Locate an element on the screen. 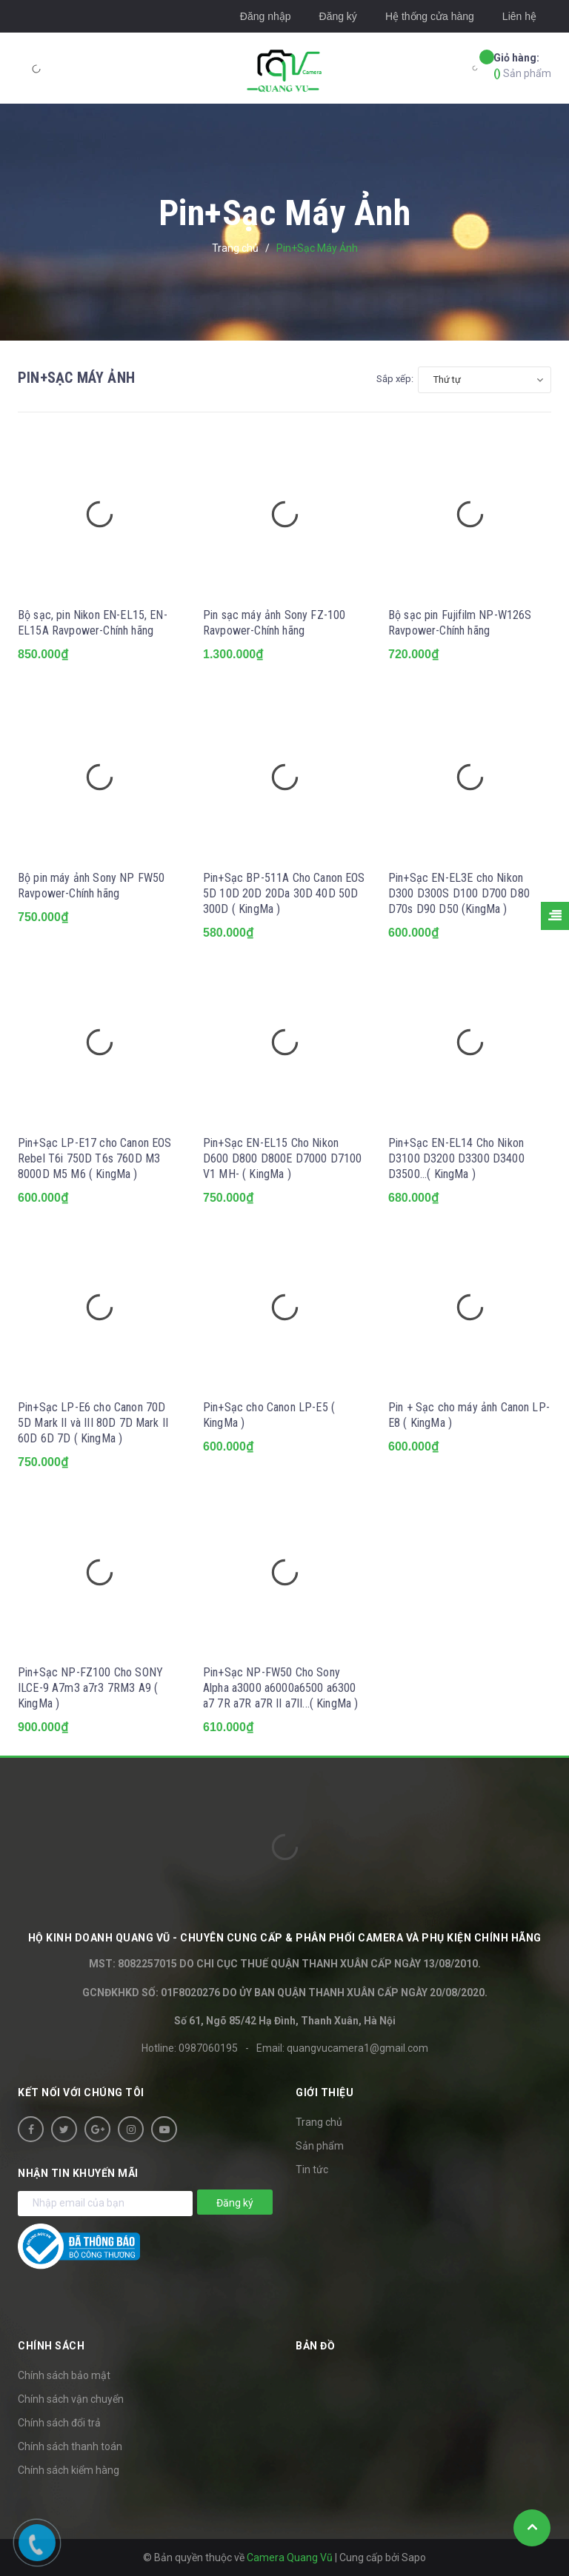 The height and width of the screenshot is (2576, 569). Pin+Sạc LP-E17 cho Canon EOS Rebel T6i 750D T6s 760D M3 8000D M5 M6 ( KingMa ) is located at coordinates (94, 1158).